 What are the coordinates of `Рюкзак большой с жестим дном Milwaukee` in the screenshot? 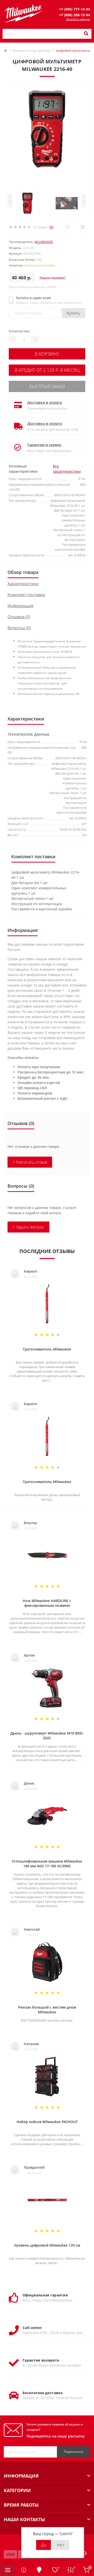 It's located at (47, 2009).